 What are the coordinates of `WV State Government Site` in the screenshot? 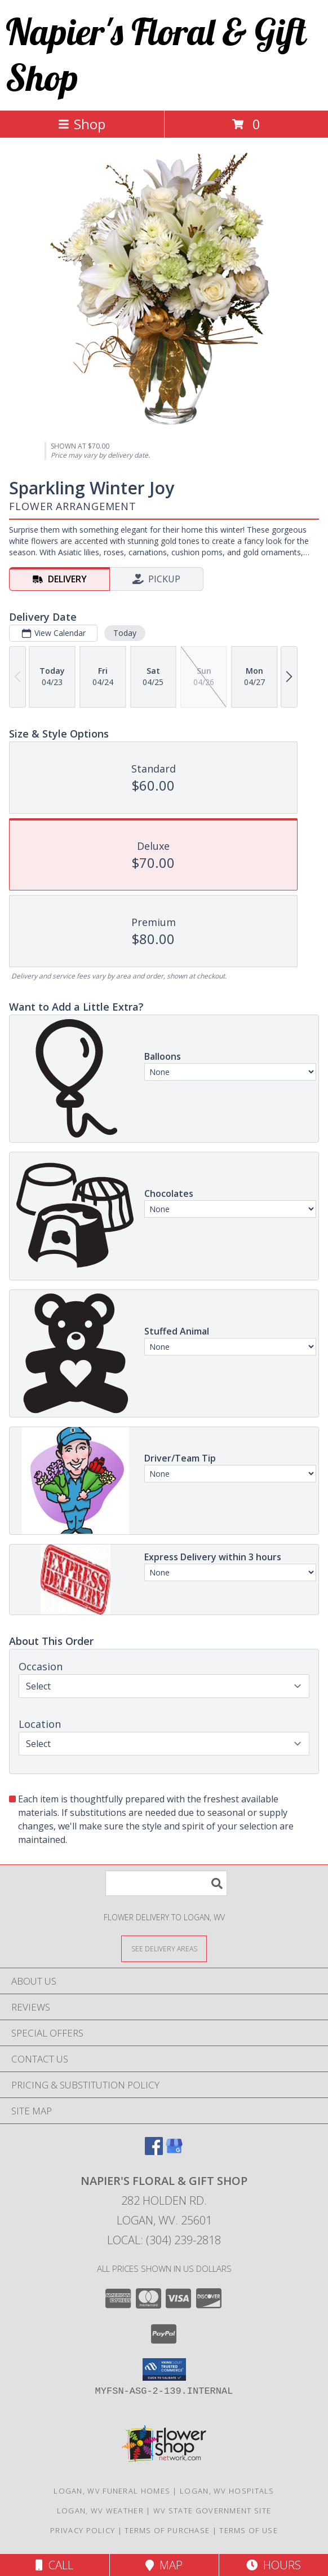 It's located at (212, 2510).